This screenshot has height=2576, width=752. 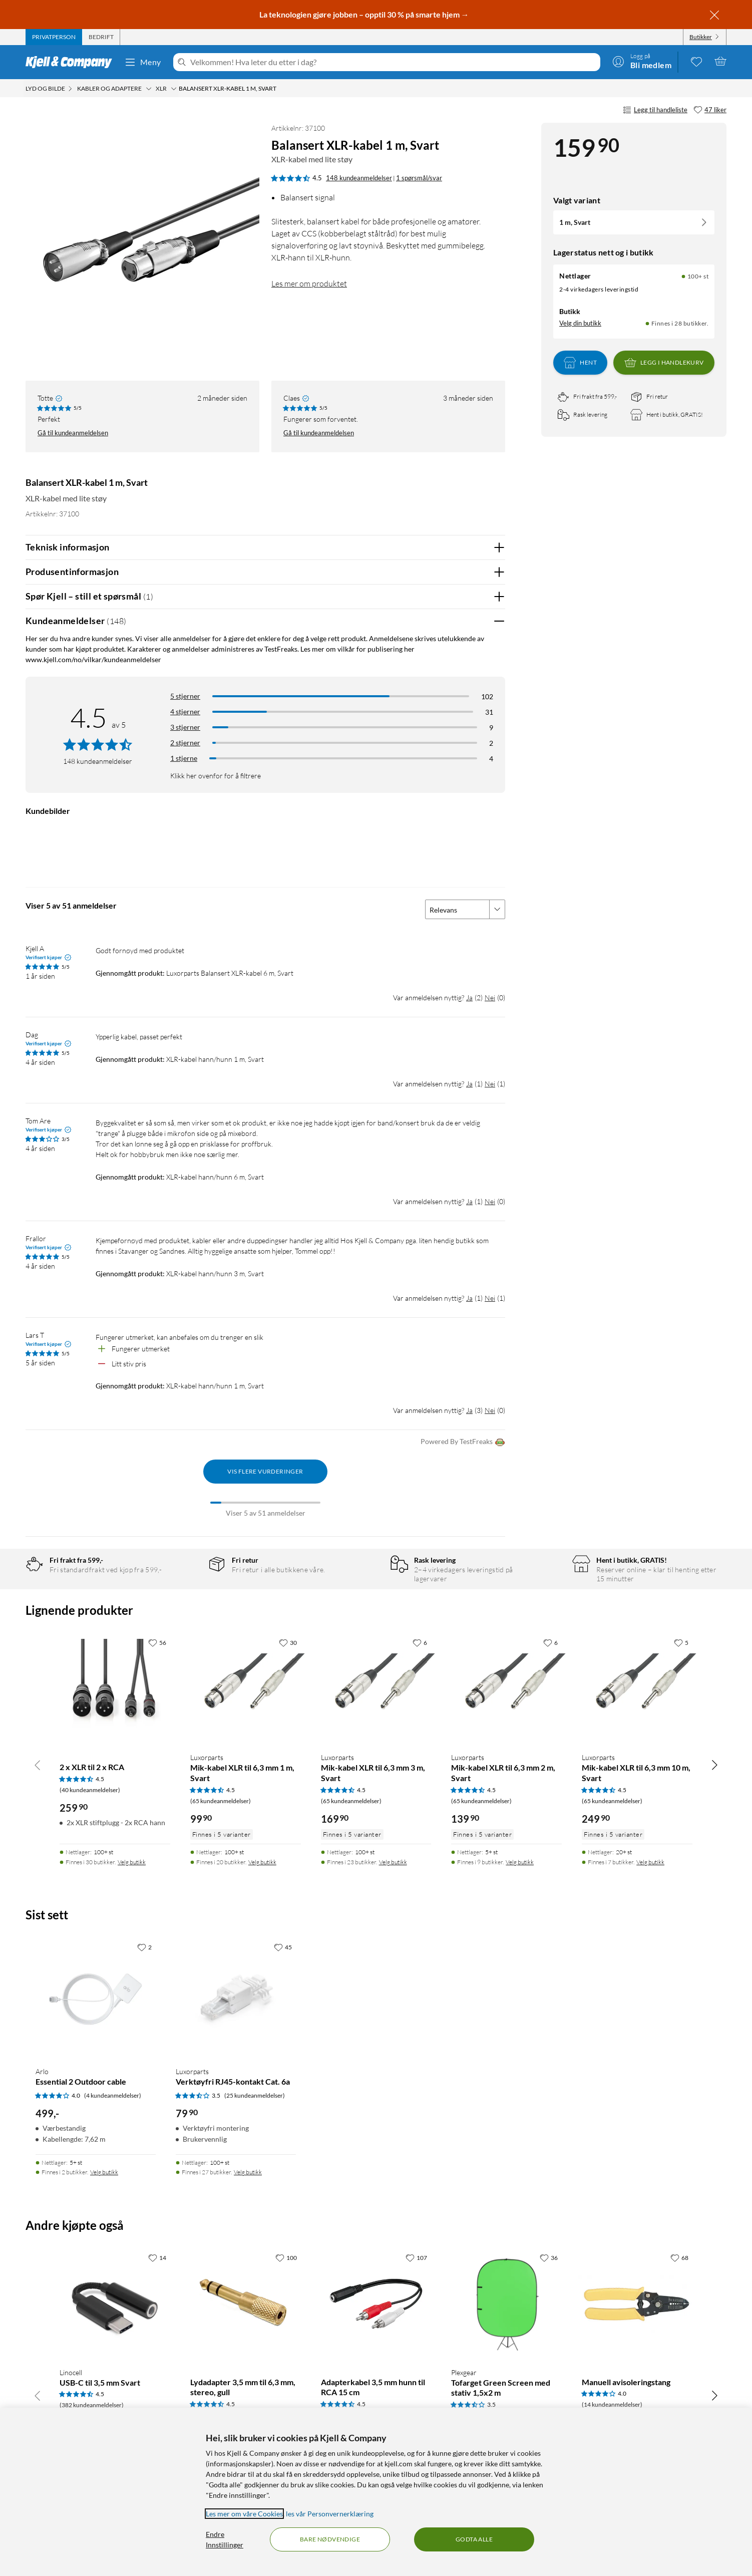 I want to click on Les mer om våre Cookies, so click(x=244, y=2513).